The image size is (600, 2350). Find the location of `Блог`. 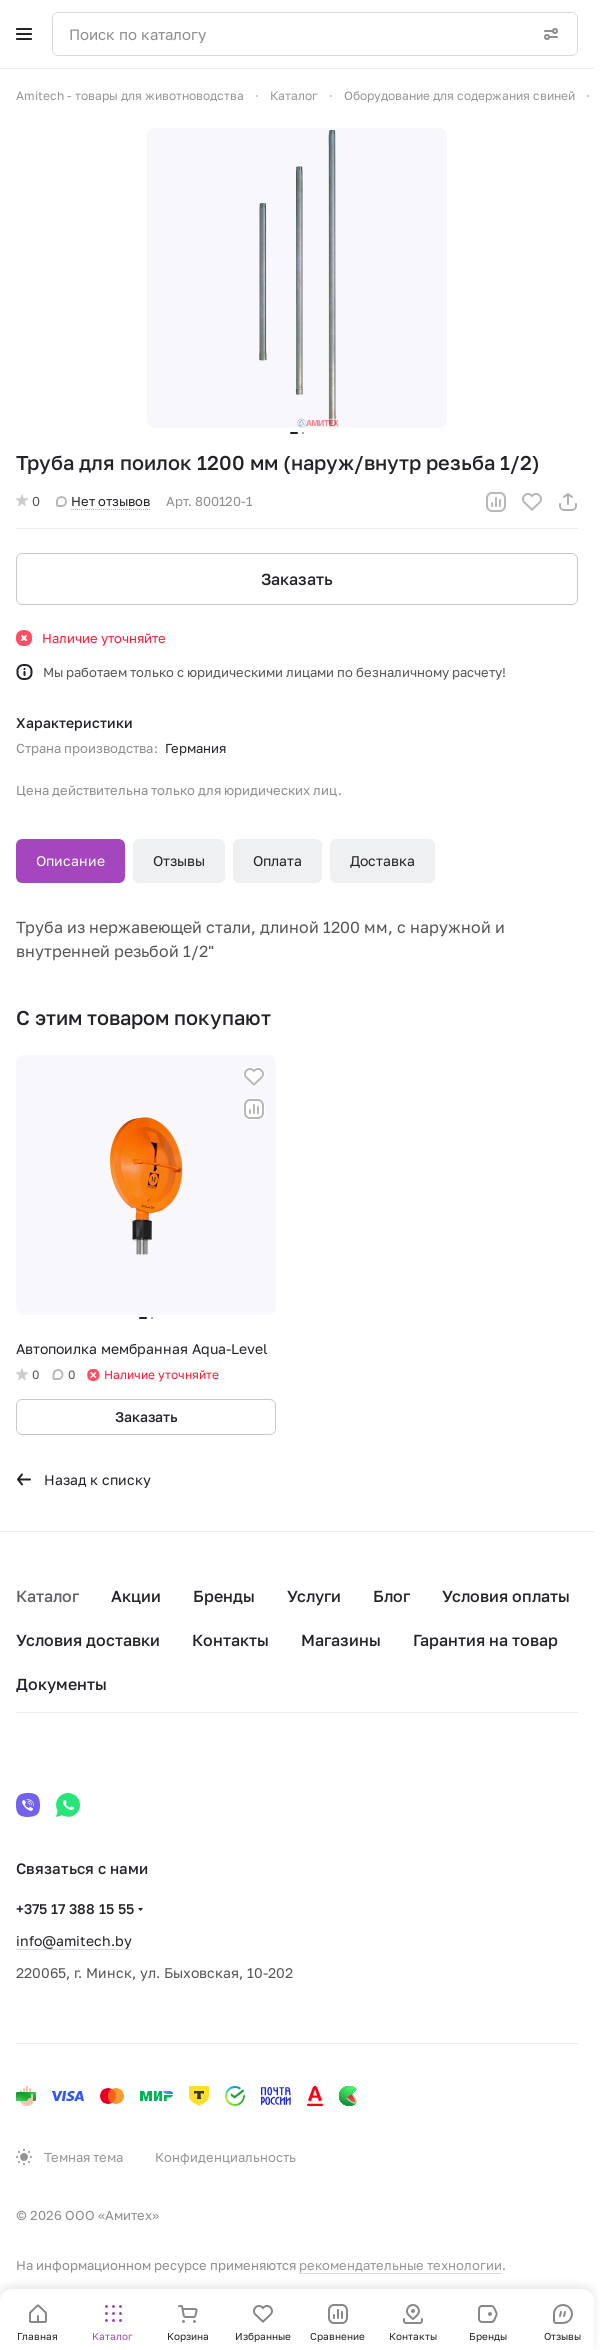

Блог is located at coordinates (391, 1596).